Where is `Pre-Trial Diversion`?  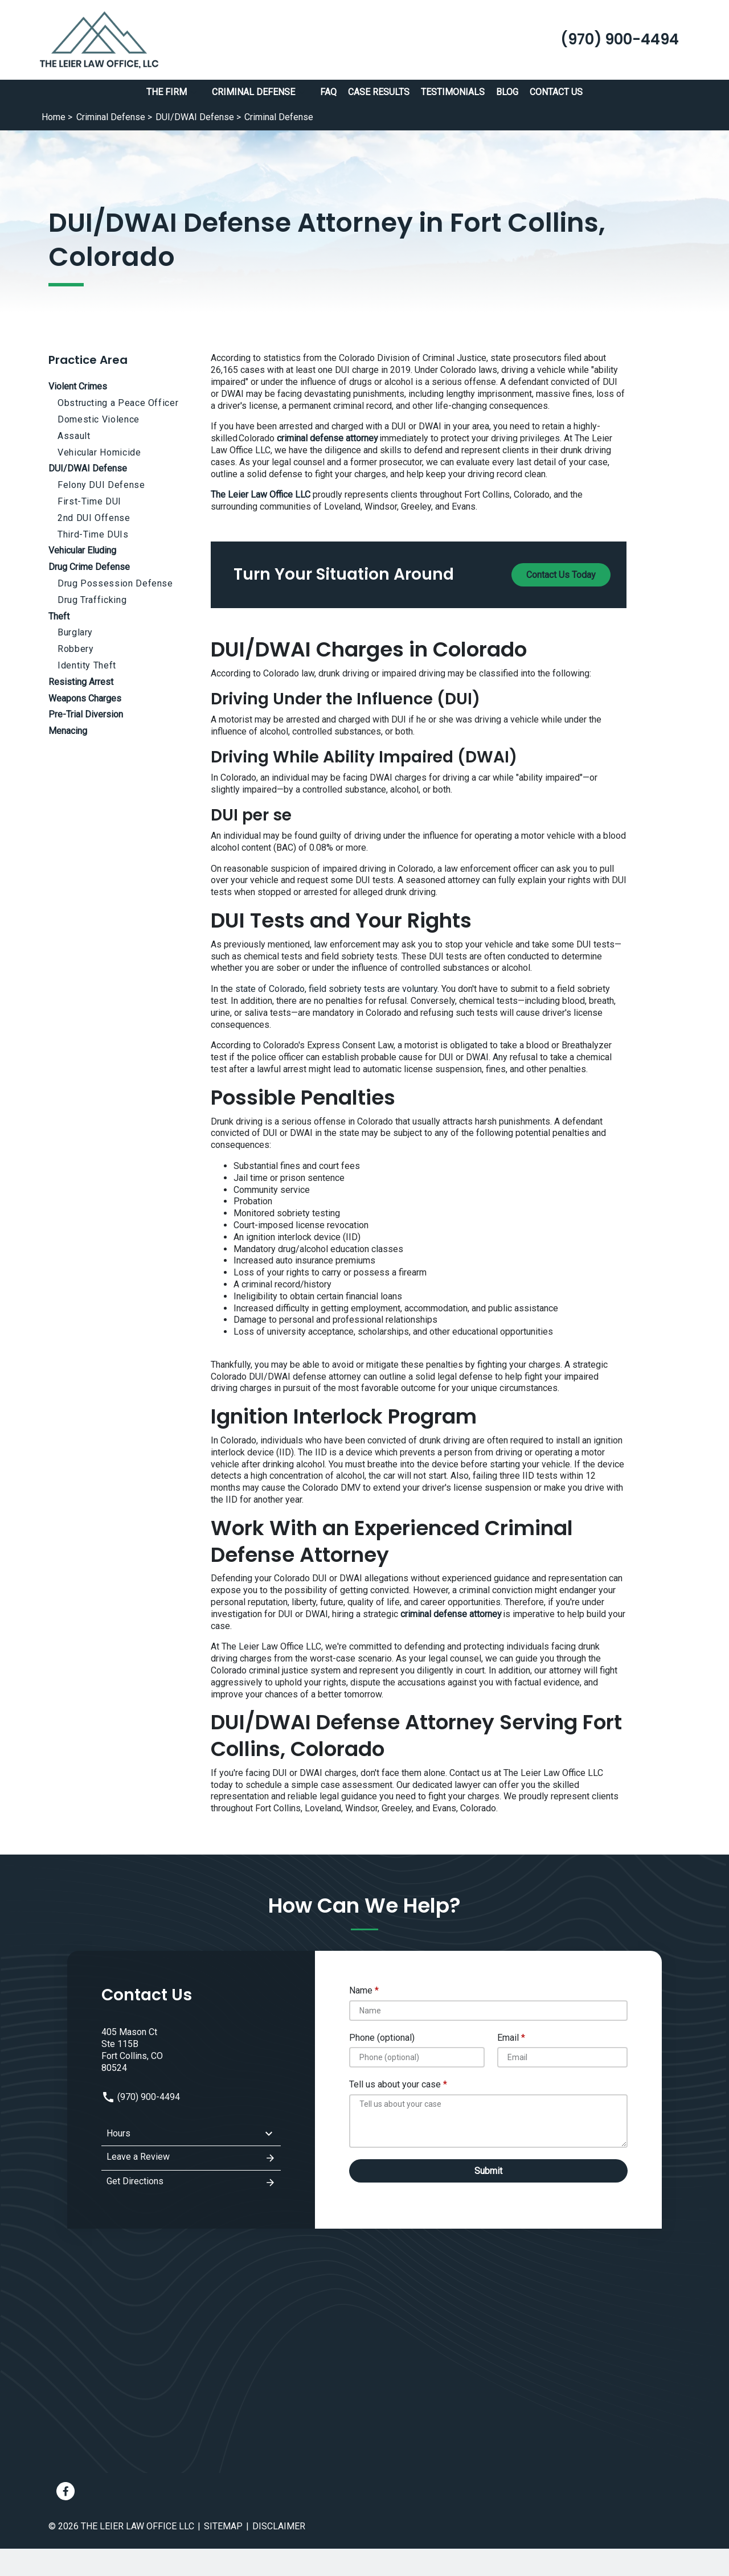 Pre-Trial Diversion is located at coordinates (85, 714).